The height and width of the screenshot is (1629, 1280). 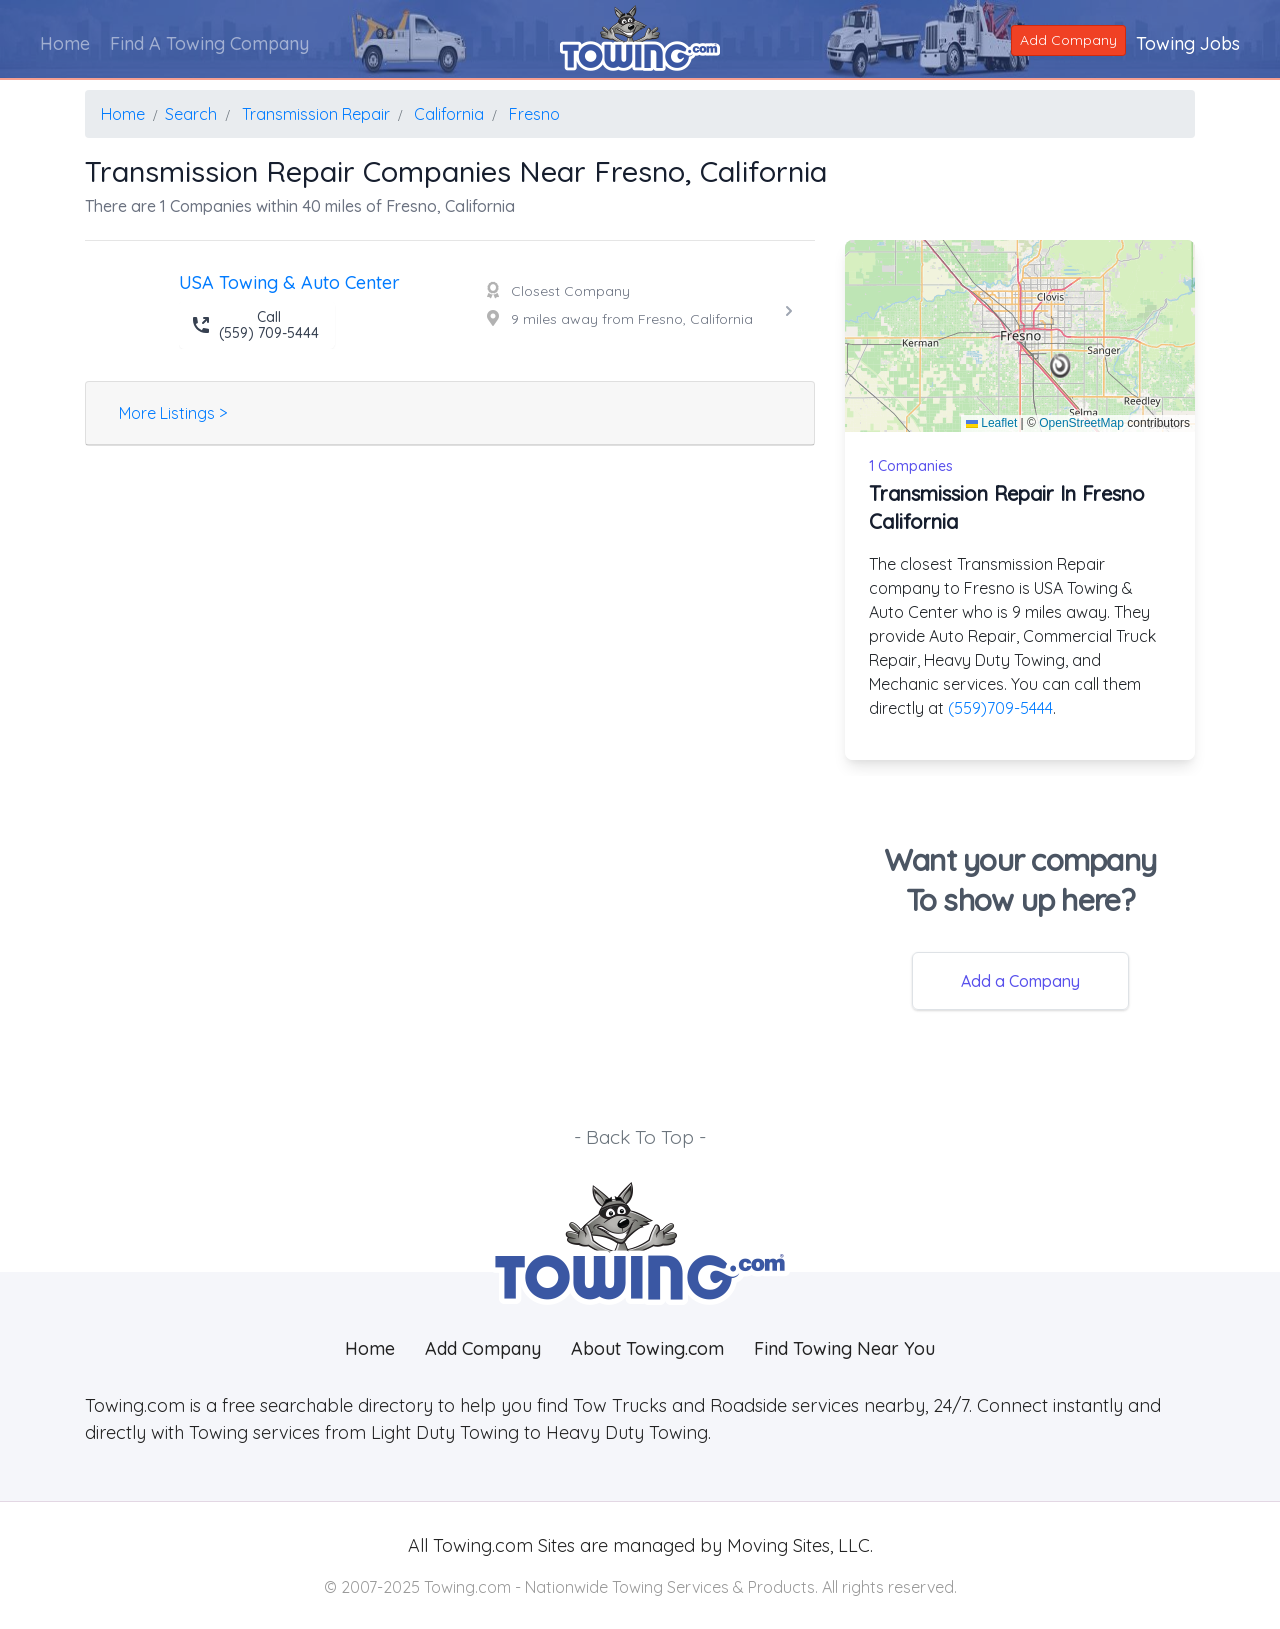 I want to click on Call (559) 709-5444, so click(x=255, y=325).